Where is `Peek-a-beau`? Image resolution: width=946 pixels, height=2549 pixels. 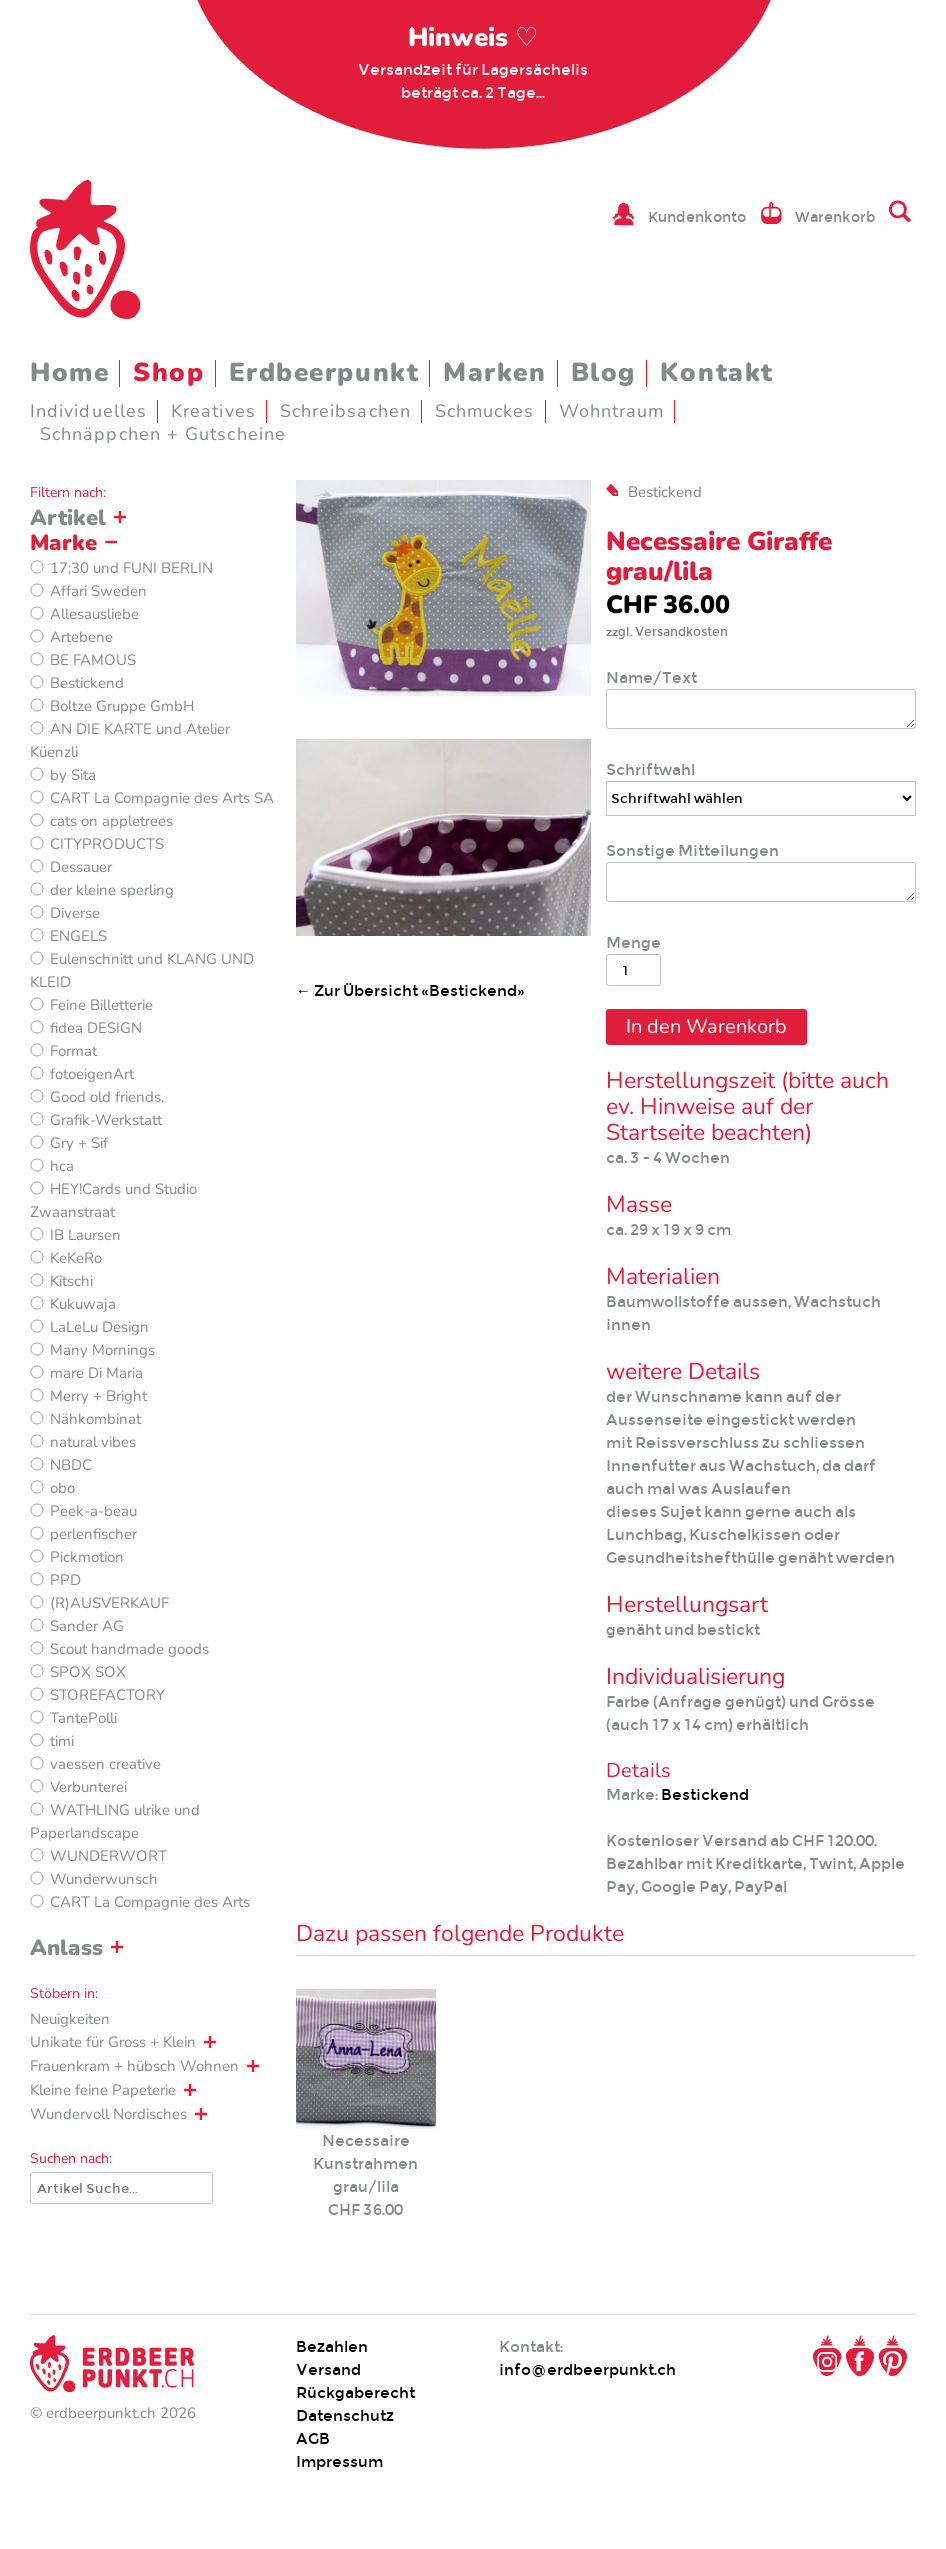 Peek-a-beau is located at coordinates (93, 1511).